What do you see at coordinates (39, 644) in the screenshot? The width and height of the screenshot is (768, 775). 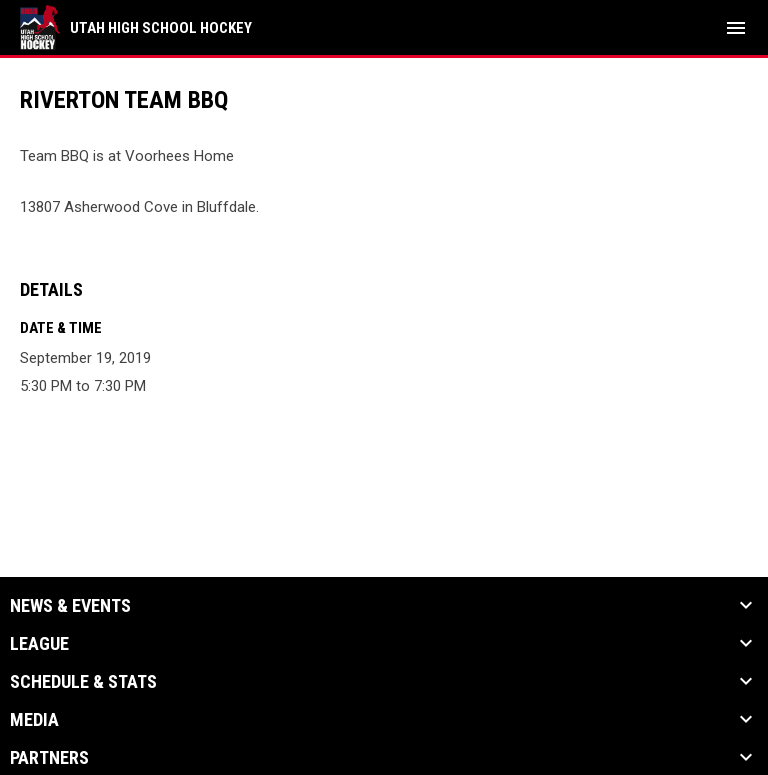 I see `League [button]` at bounding box center [39, 644].